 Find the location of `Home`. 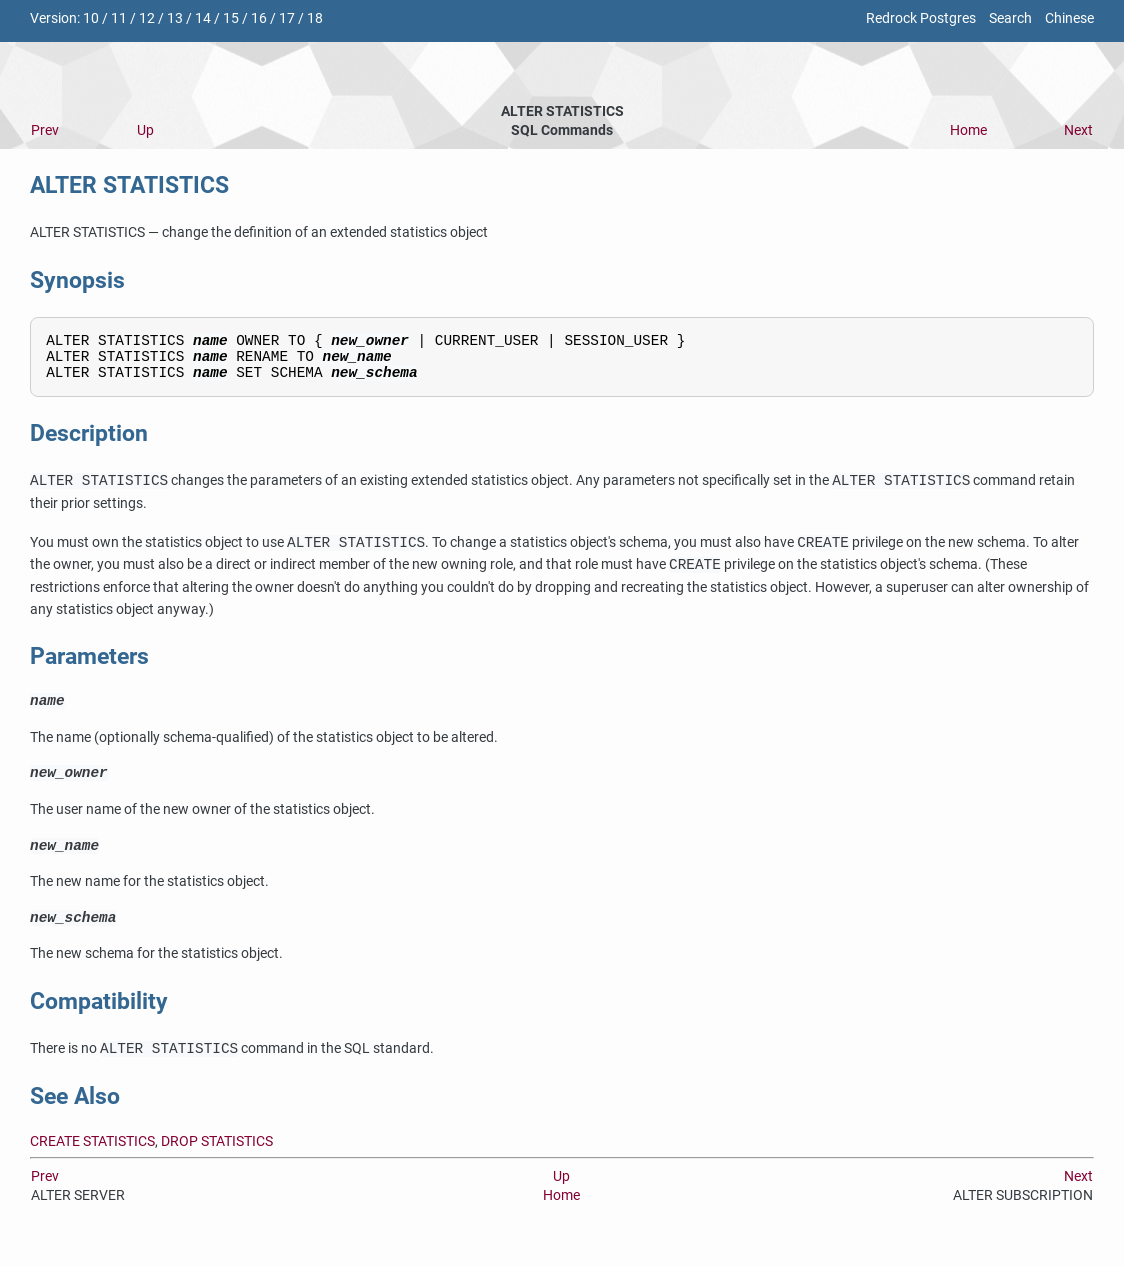

Home is located at coordinates (968, 130).